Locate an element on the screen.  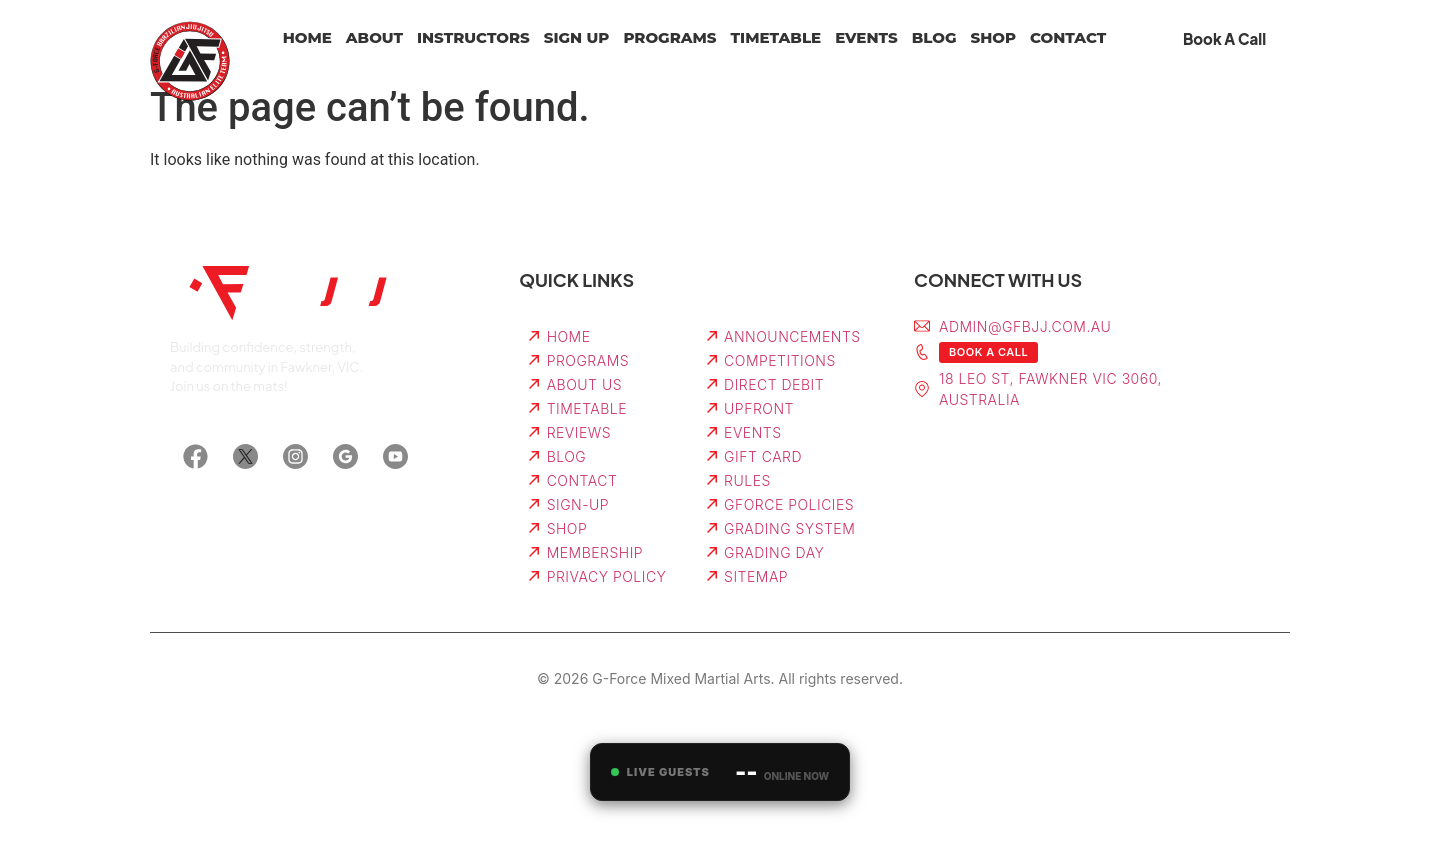
Sign Up is located at coordinates (577, 37).